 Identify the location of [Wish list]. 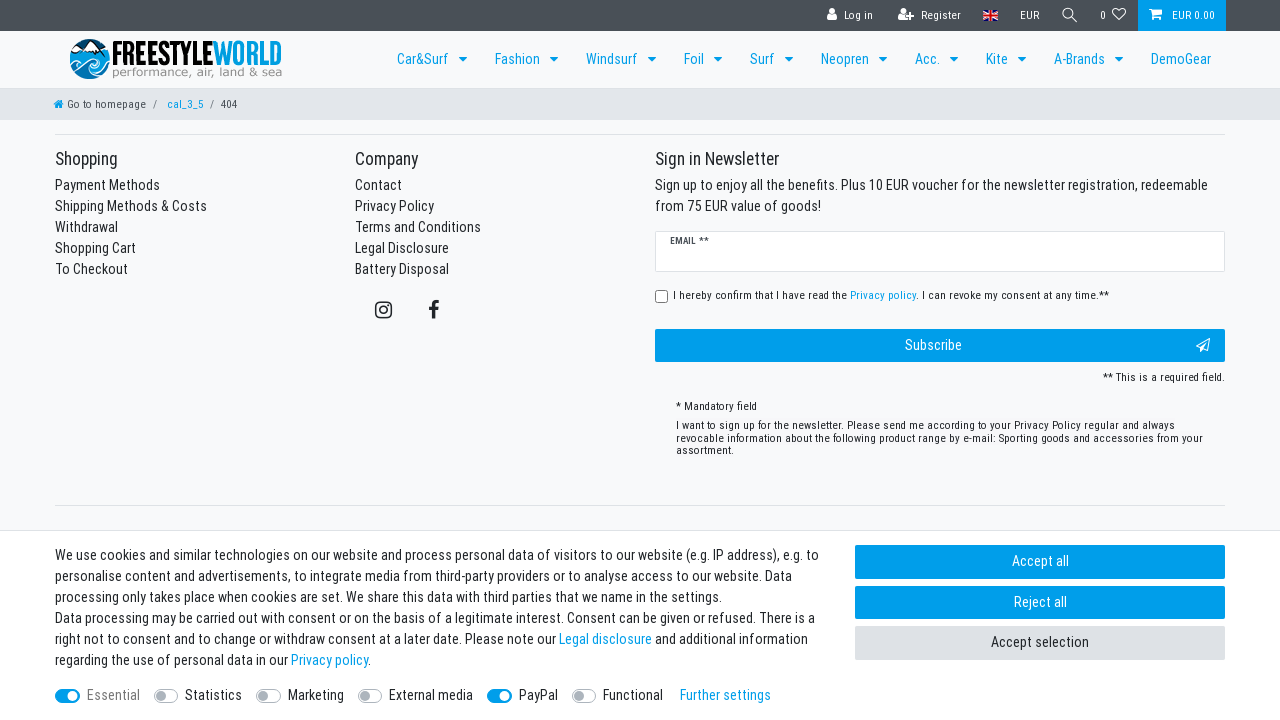
(1113, 15).